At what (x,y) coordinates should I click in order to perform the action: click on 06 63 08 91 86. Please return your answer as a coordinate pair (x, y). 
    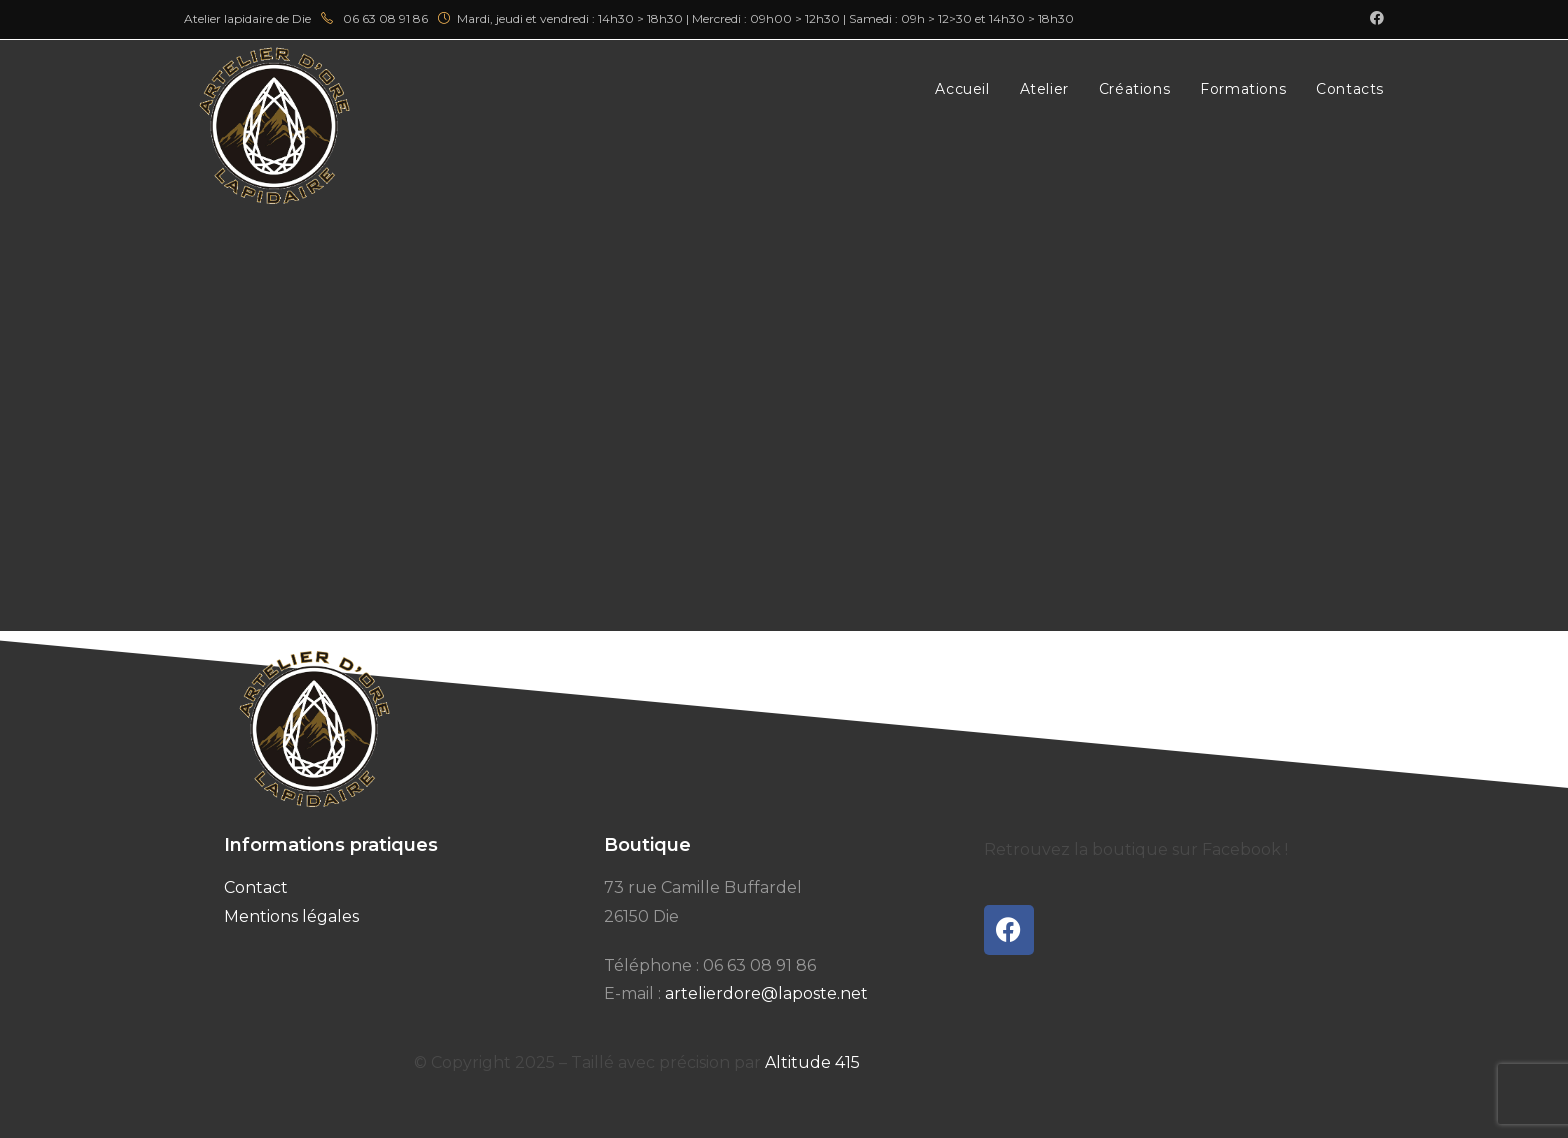
    Looking at the image, I should click on (759, 965).